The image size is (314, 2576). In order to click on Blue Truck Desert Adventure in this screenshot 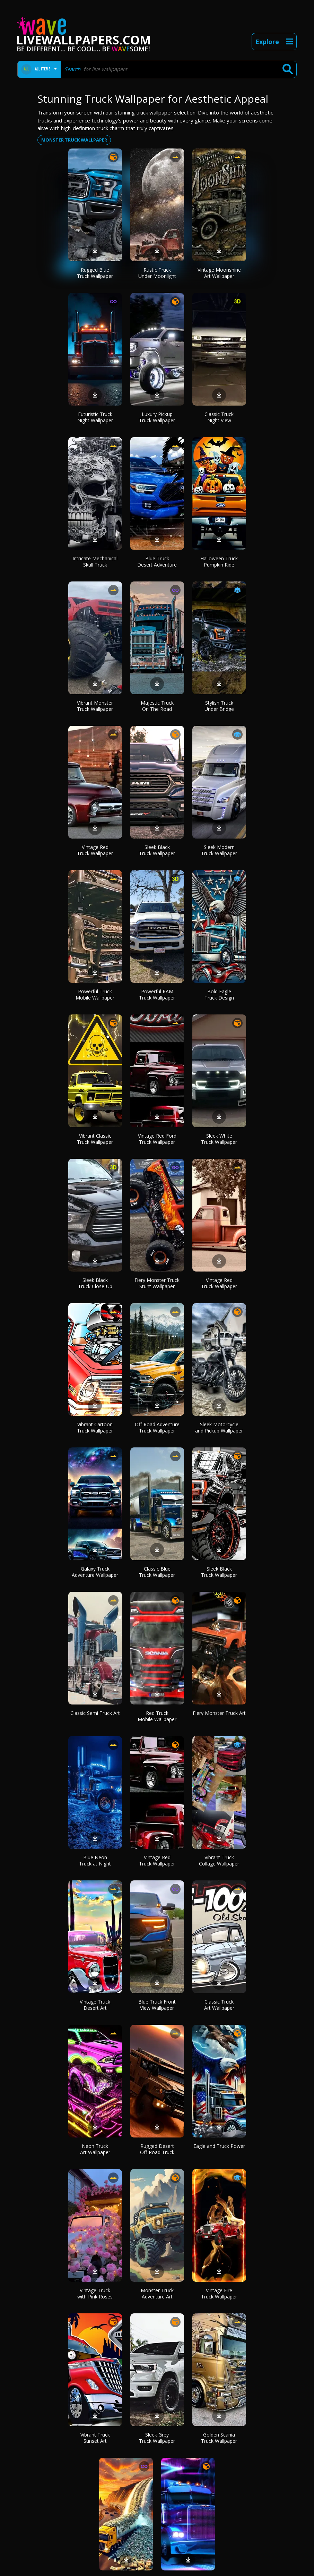, I will do `click(157, 561)`.